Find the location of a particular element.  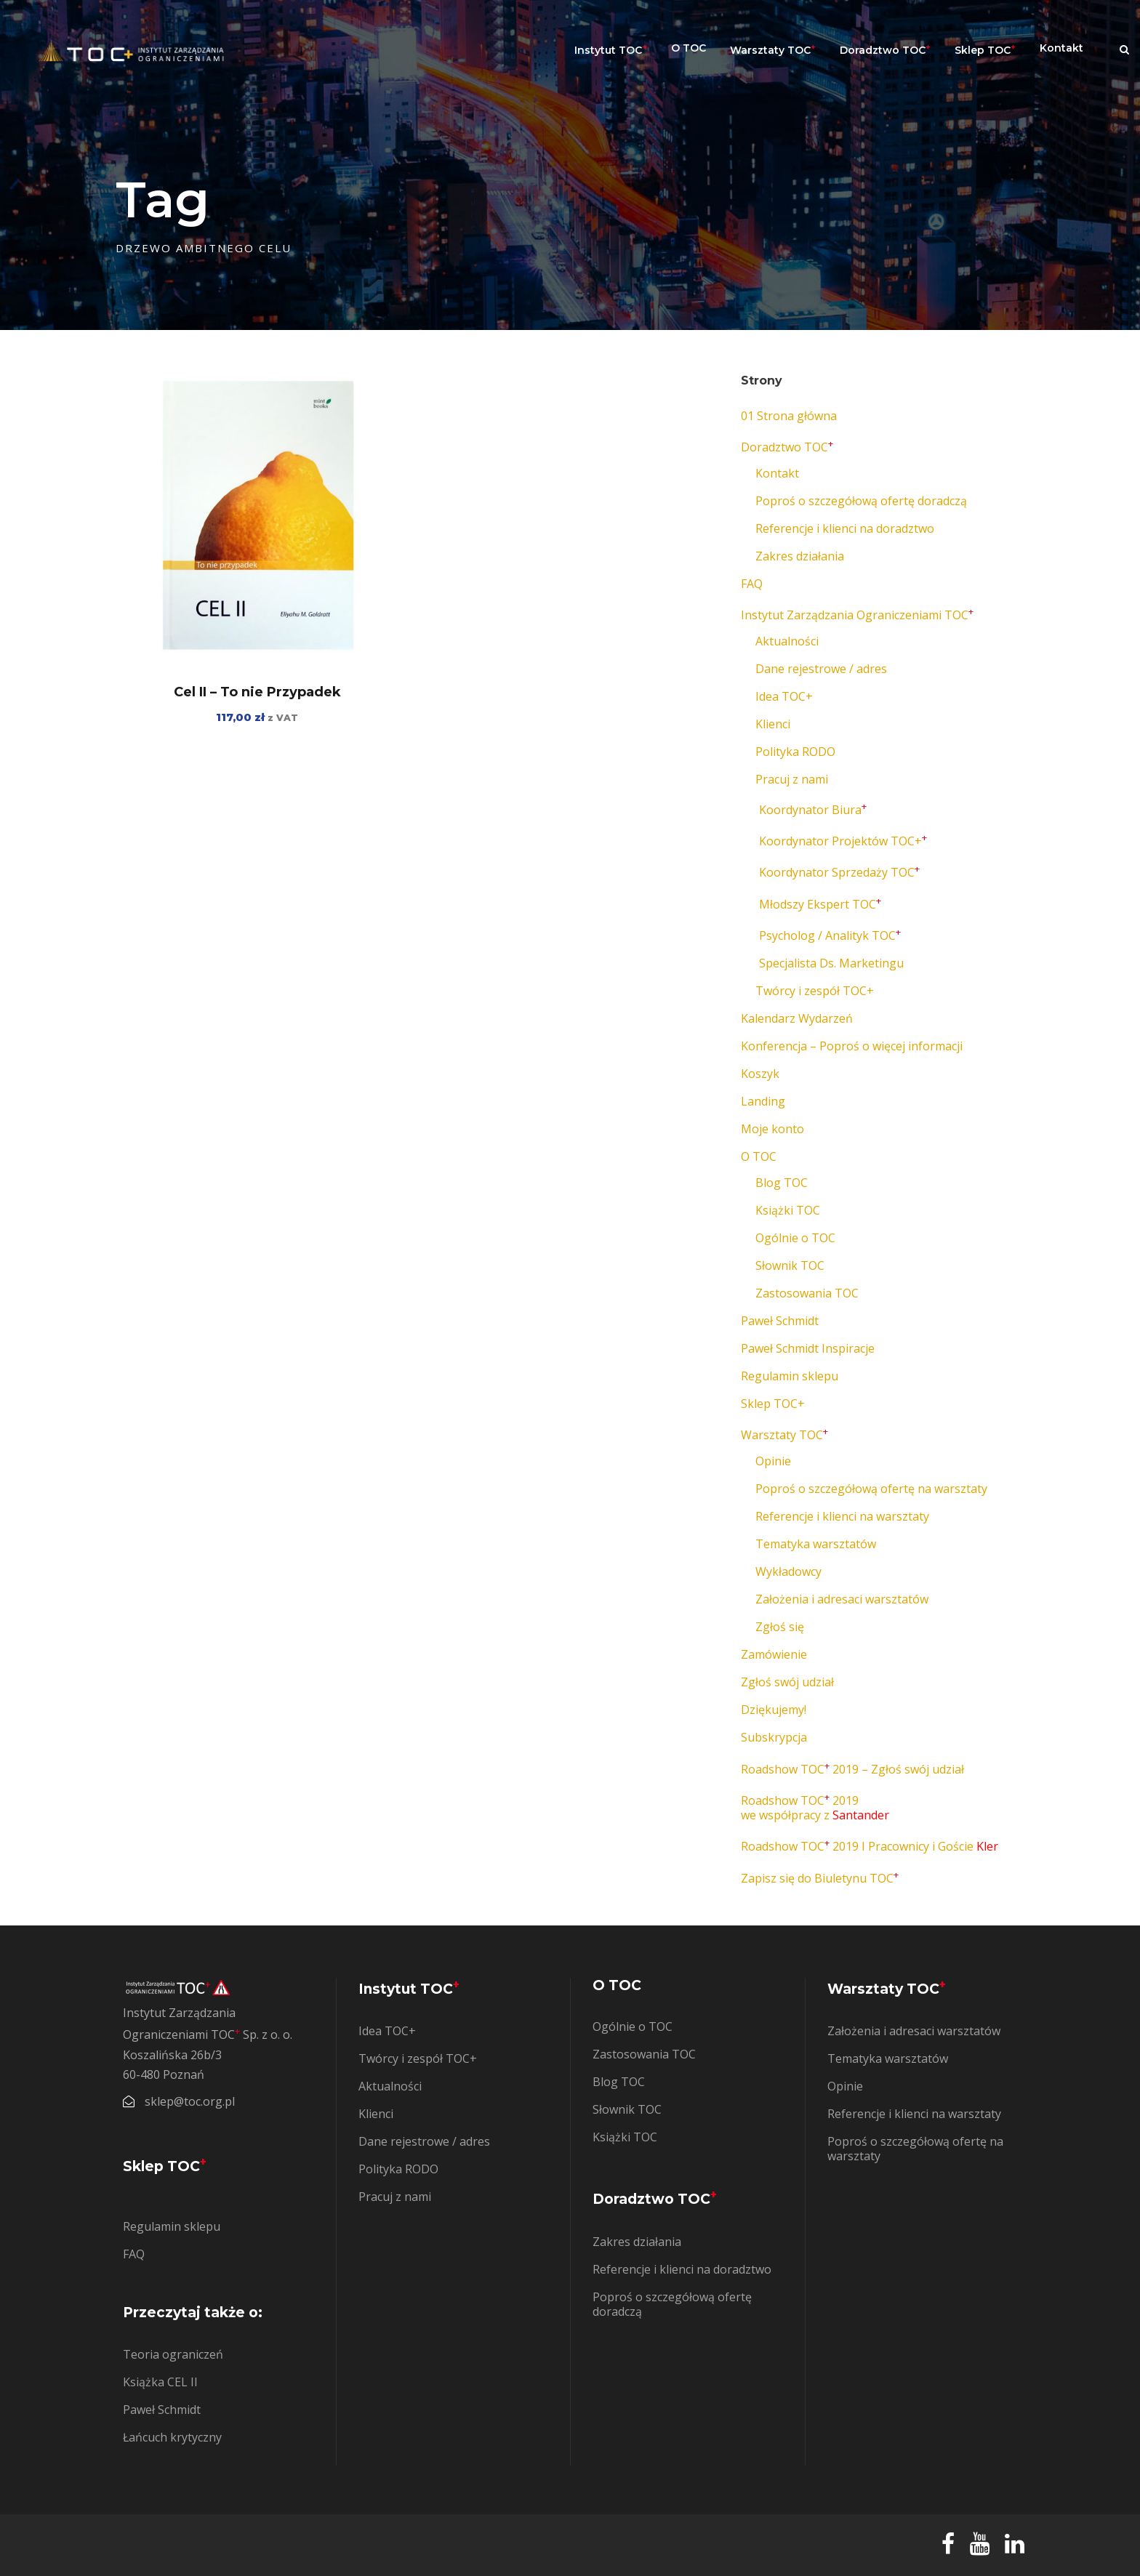

O TOC is located at coordinates (688, 48).